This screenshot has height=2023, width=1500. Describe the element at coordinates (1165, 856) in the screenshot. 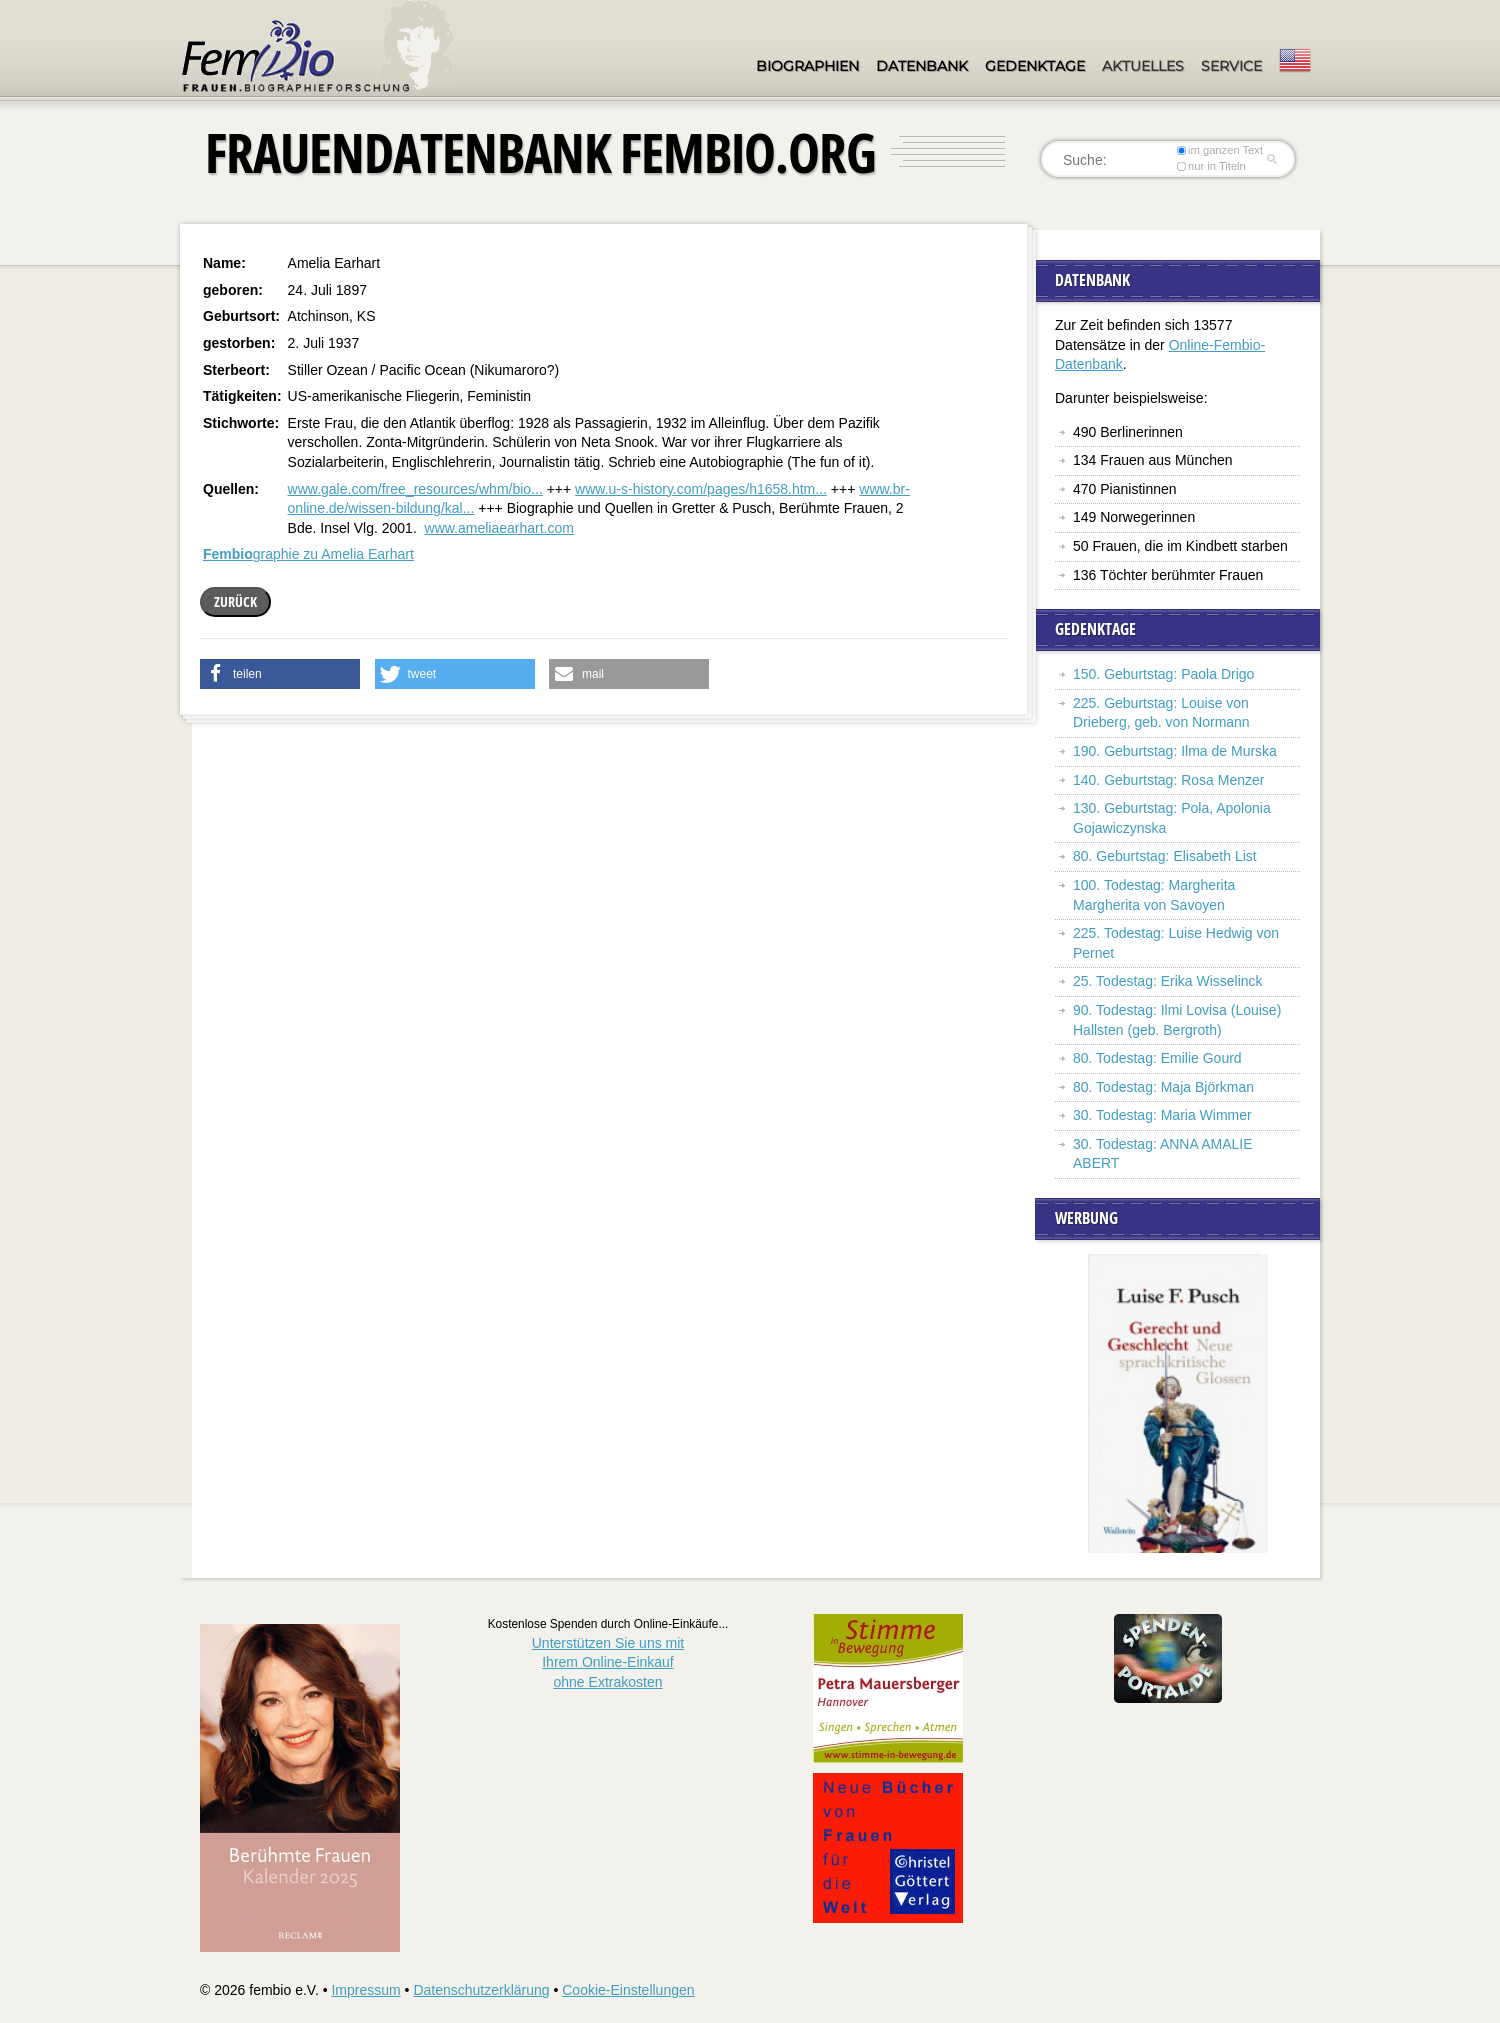

I see `80. Geburtstag: Elisabeth List` at that location.